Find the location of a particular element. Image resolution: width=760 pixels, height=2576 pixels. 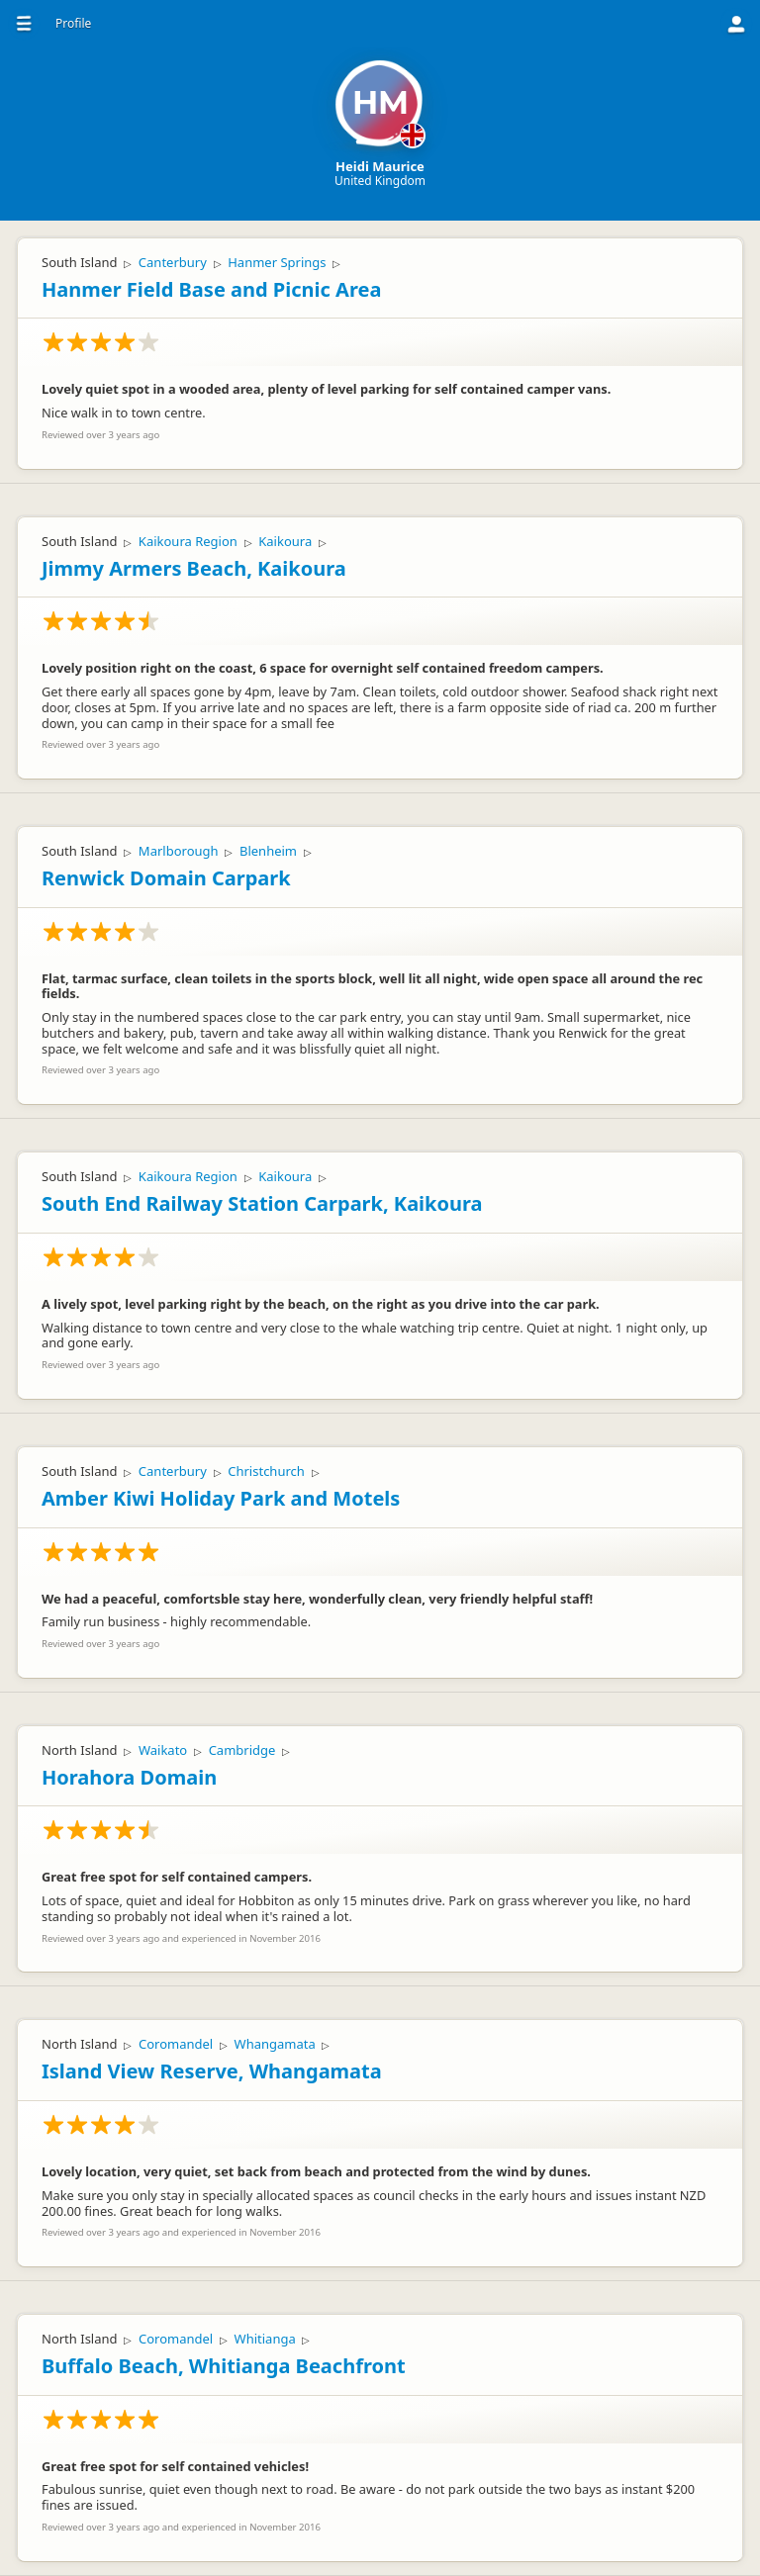

Kaikoura Region is located at coordinates (188, 541).